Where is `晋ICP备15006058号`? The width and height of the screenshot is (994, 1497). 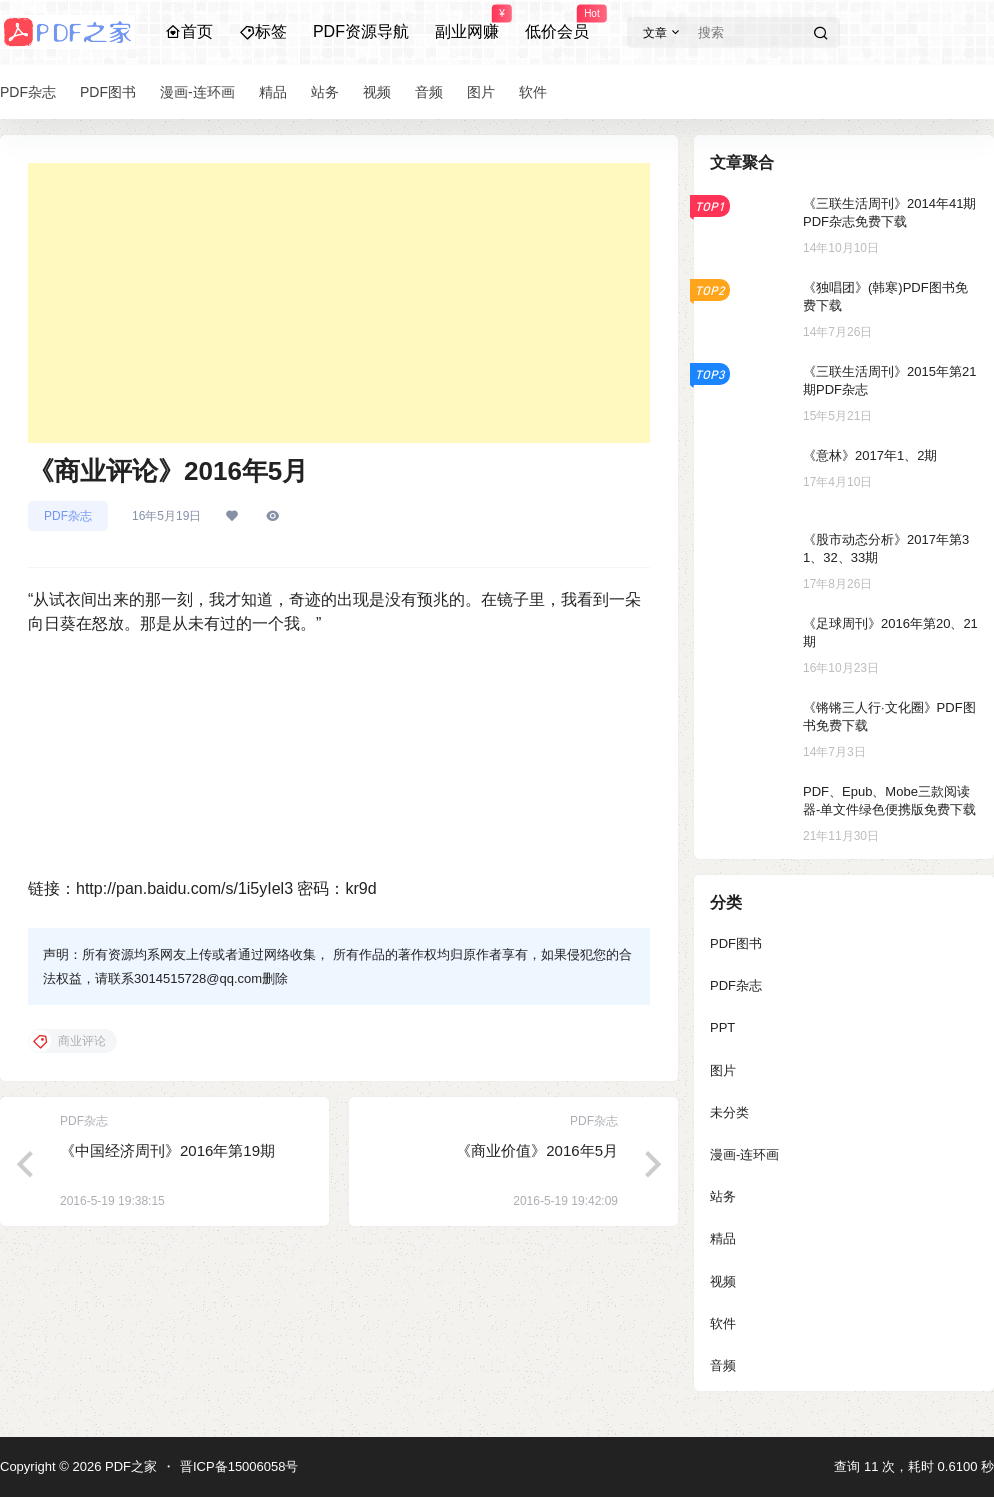
晋ICP备15006058号 is located at coordinates (239, 1466).